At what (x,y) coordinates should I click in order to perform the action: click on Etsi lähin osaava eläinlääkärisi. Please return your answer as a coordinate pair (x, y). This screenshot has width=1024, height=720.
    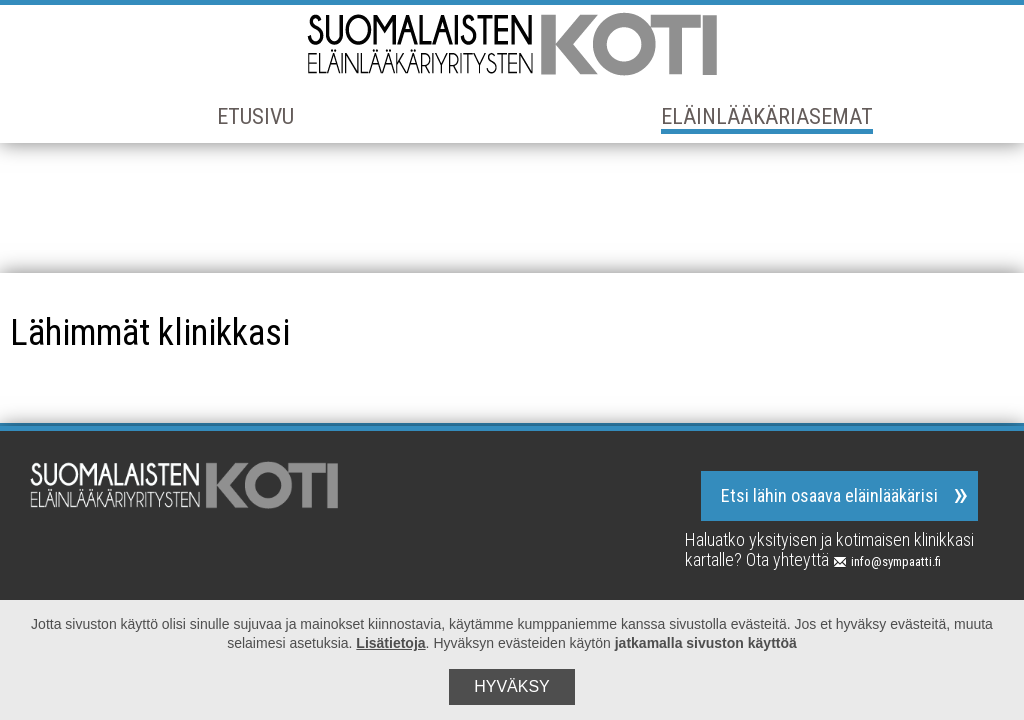
    Looking at the image, I should click on (829, 495).